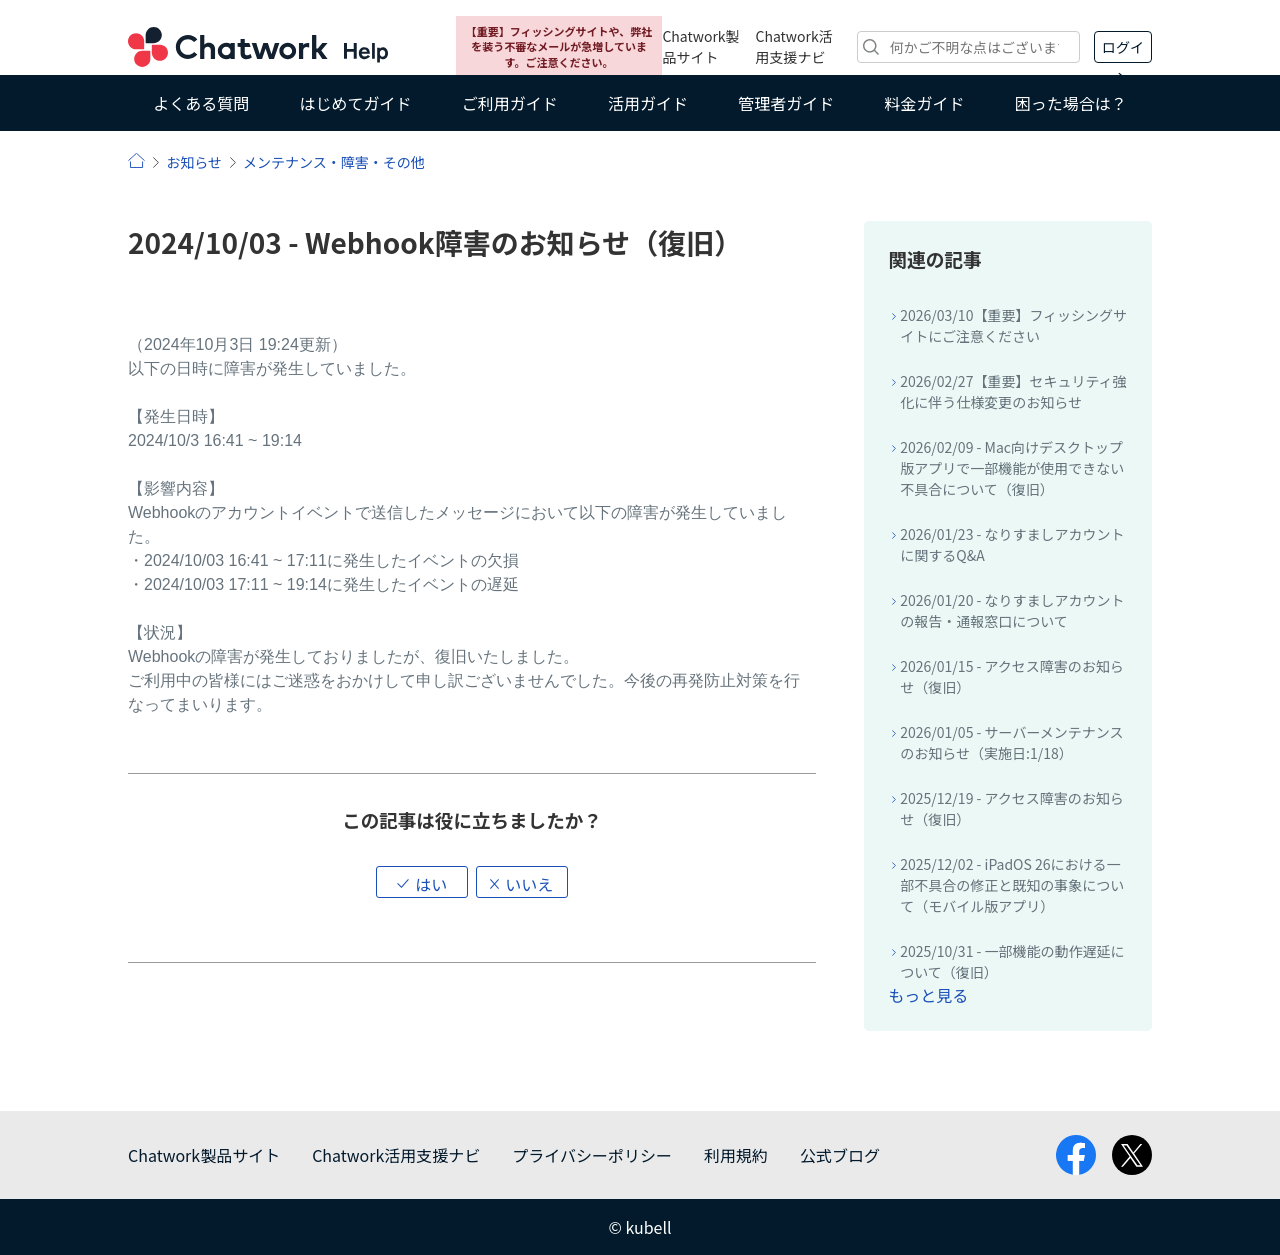 The width and height of the screenshot is (1280, 1255). What do you see at coordinates (840, 1155) in the screenshot?
I see `公式ブログ` at bounding box center [840, 1155].